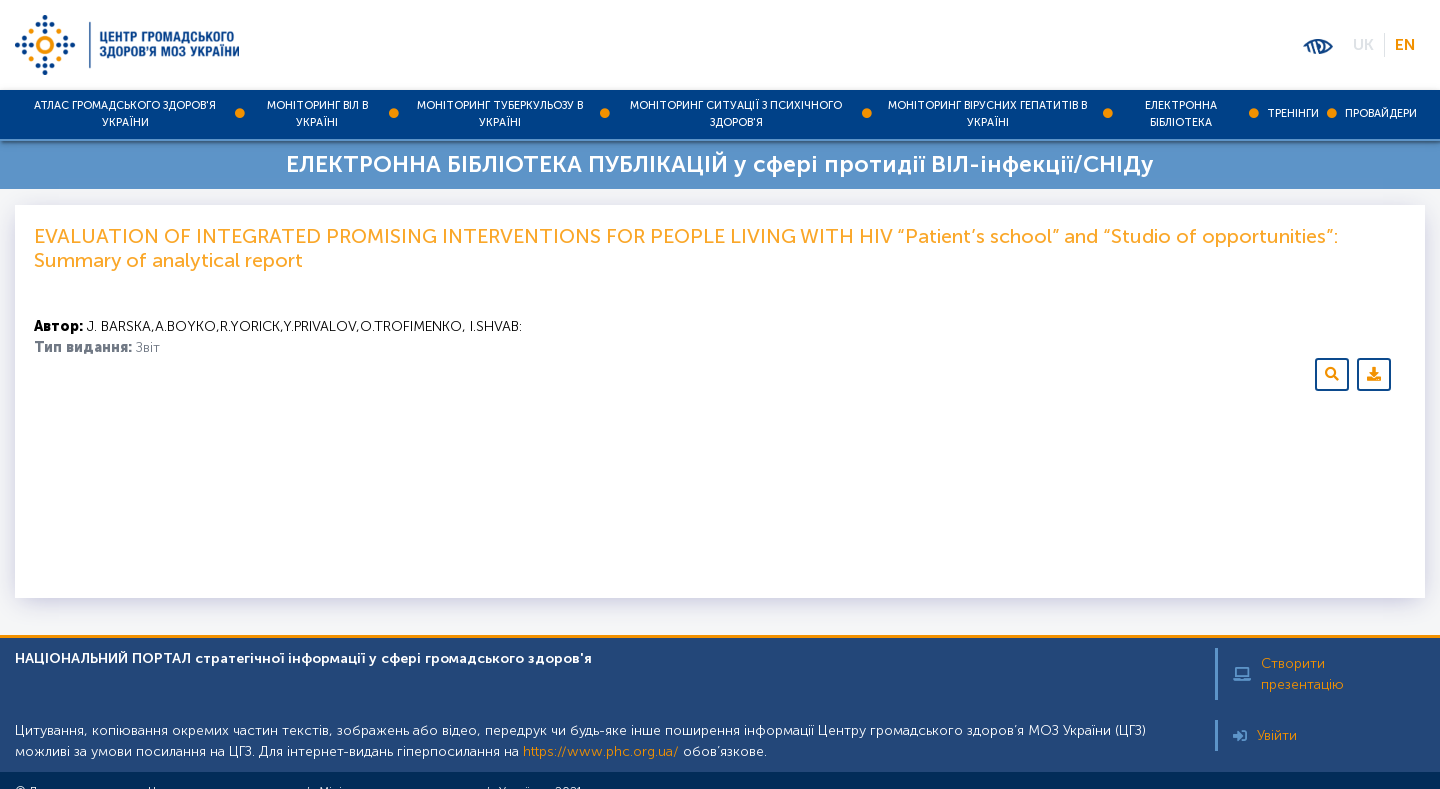 Image resolution: width=1440 pixels, height=789 pixels. What do you see at coordinates (500, 114) in the screenshot?
I see `Моніторинг туберкульозу в Україні` at bounding box center [500, 114].